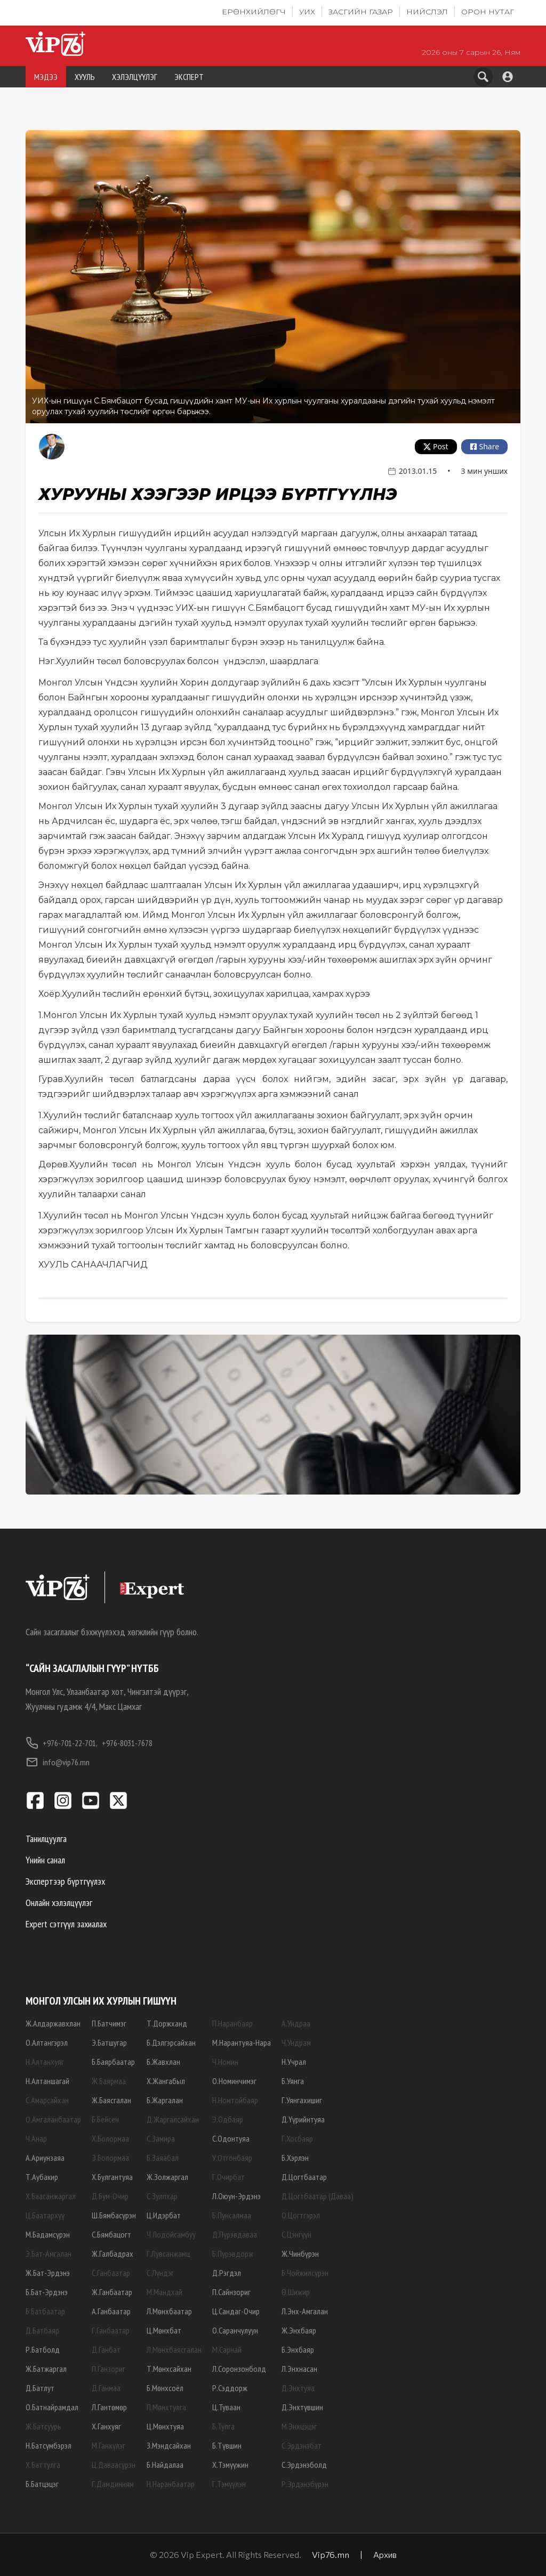 This screenshot has width=546, height=2576. What do you see at coordinates (166, 2407) in the screenshot?
I see `П.Мөнхтулга` at bounding box center [166, 2407].